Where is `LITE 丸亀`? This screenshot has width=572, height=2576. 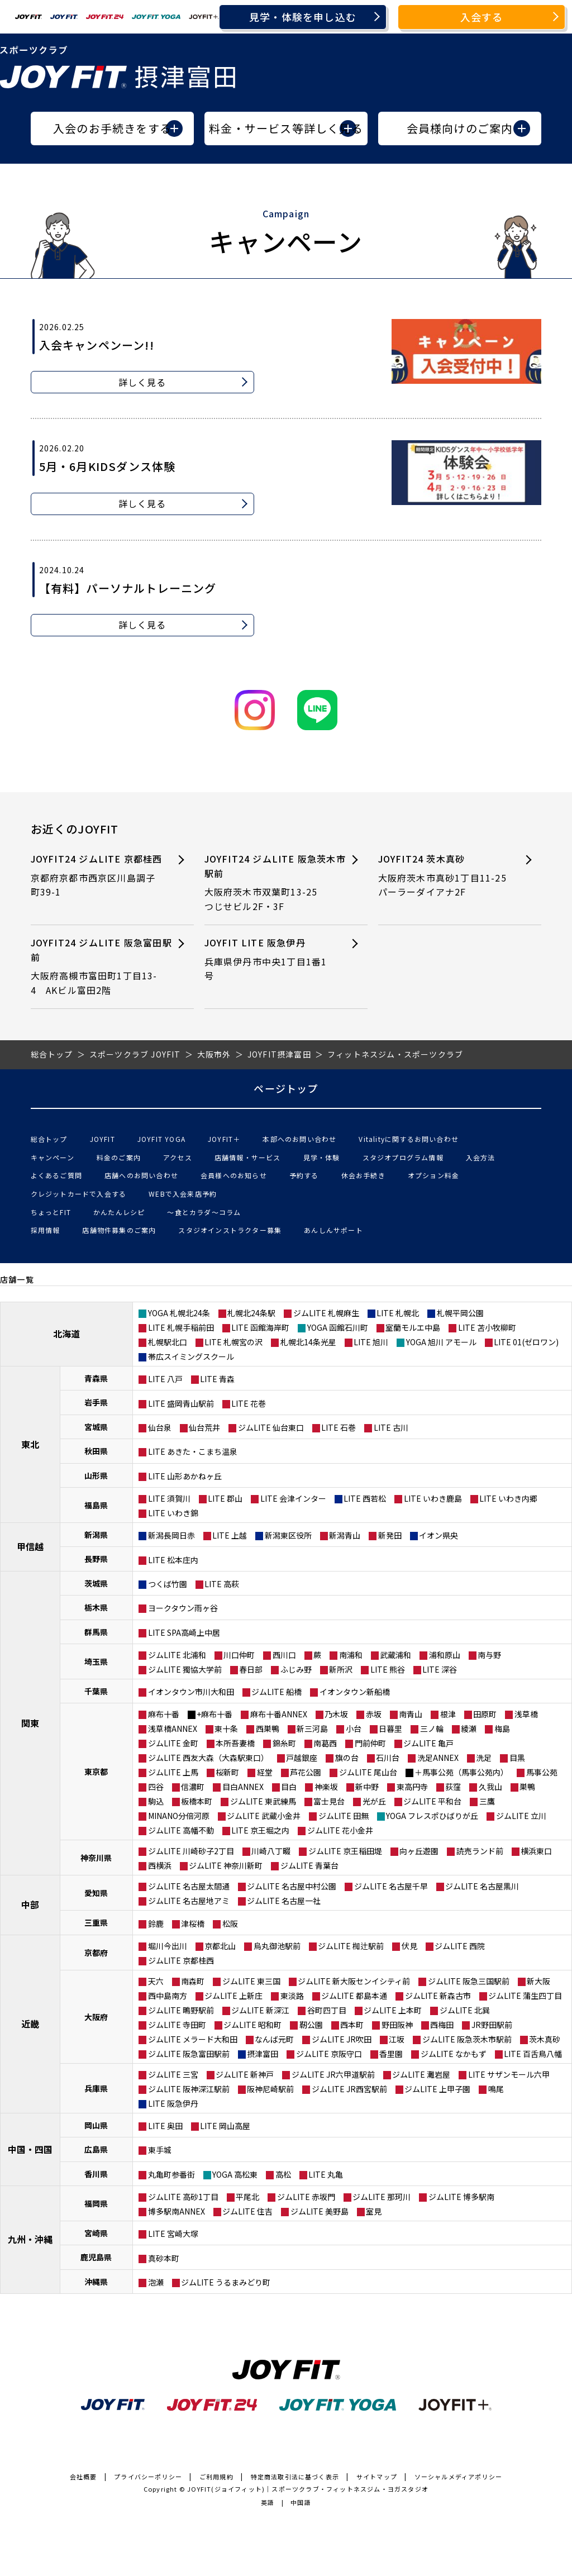 LITE 丸亀 is located at coordinates (325, 2174).